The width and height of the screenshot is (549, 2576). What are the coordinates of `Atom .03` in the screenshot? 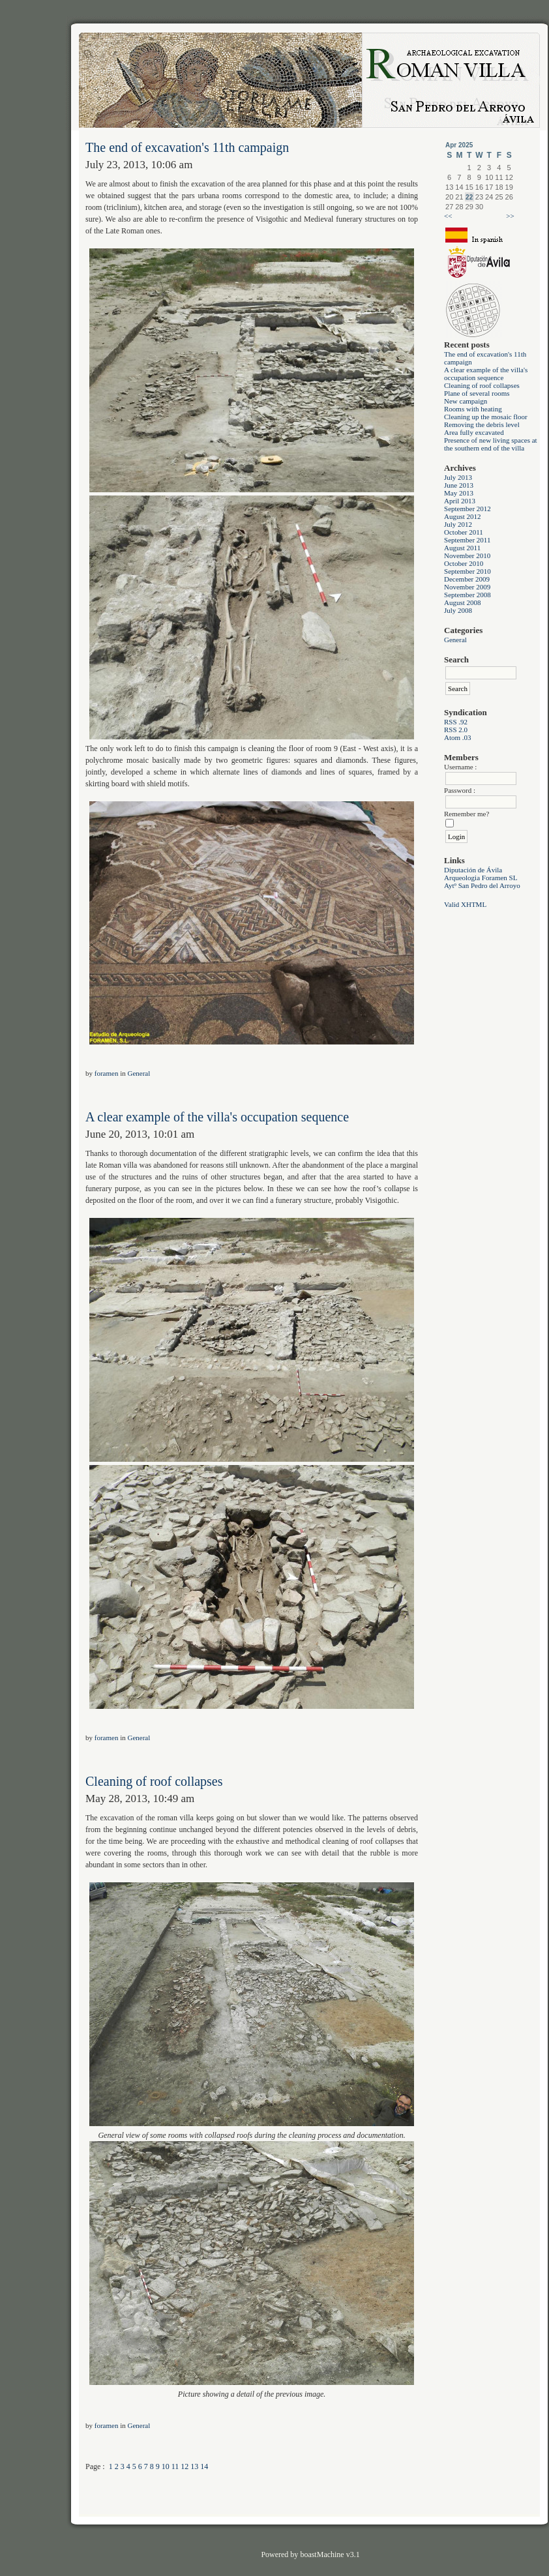 It's located at (457, 737).